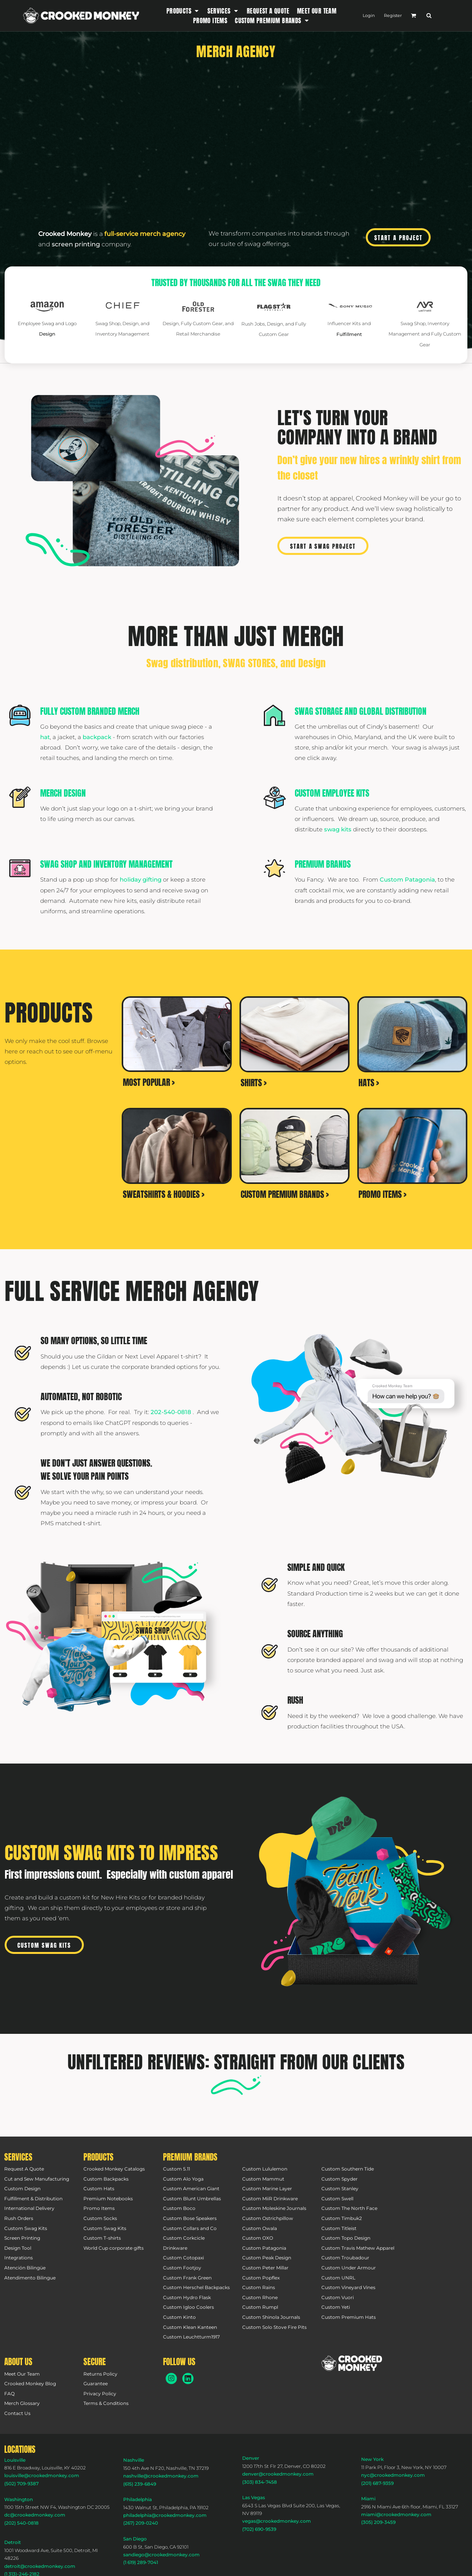  What do you see at coordinates (140, 2523) in the screenshot?
I see `(267) 209-0240` at bounding box center [140, 2523].